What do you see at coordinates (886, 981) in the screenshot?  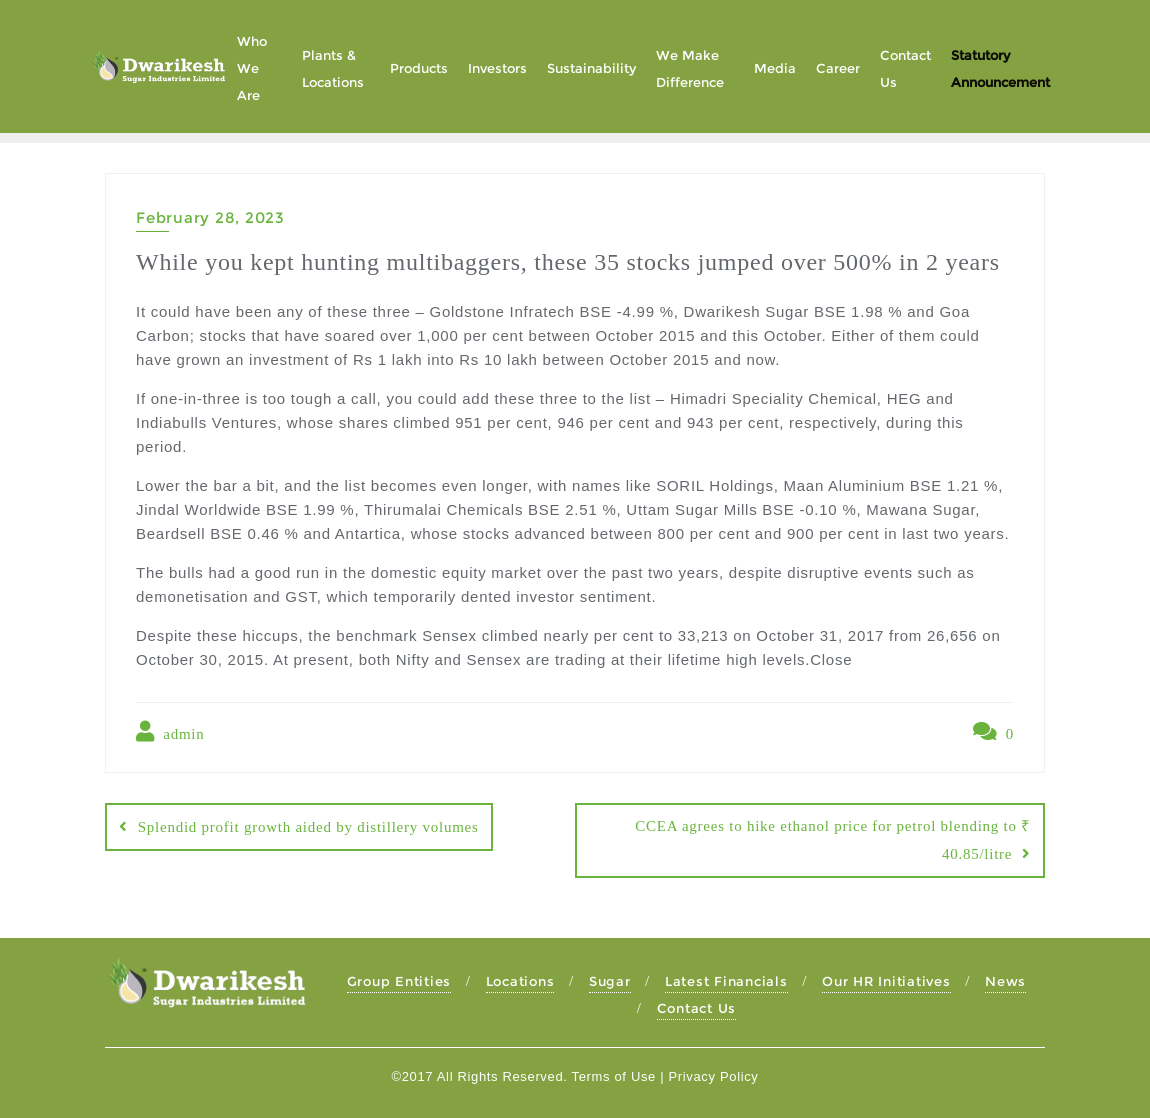 I see `Our HR Initiatives` at bounding box center [886, 981].